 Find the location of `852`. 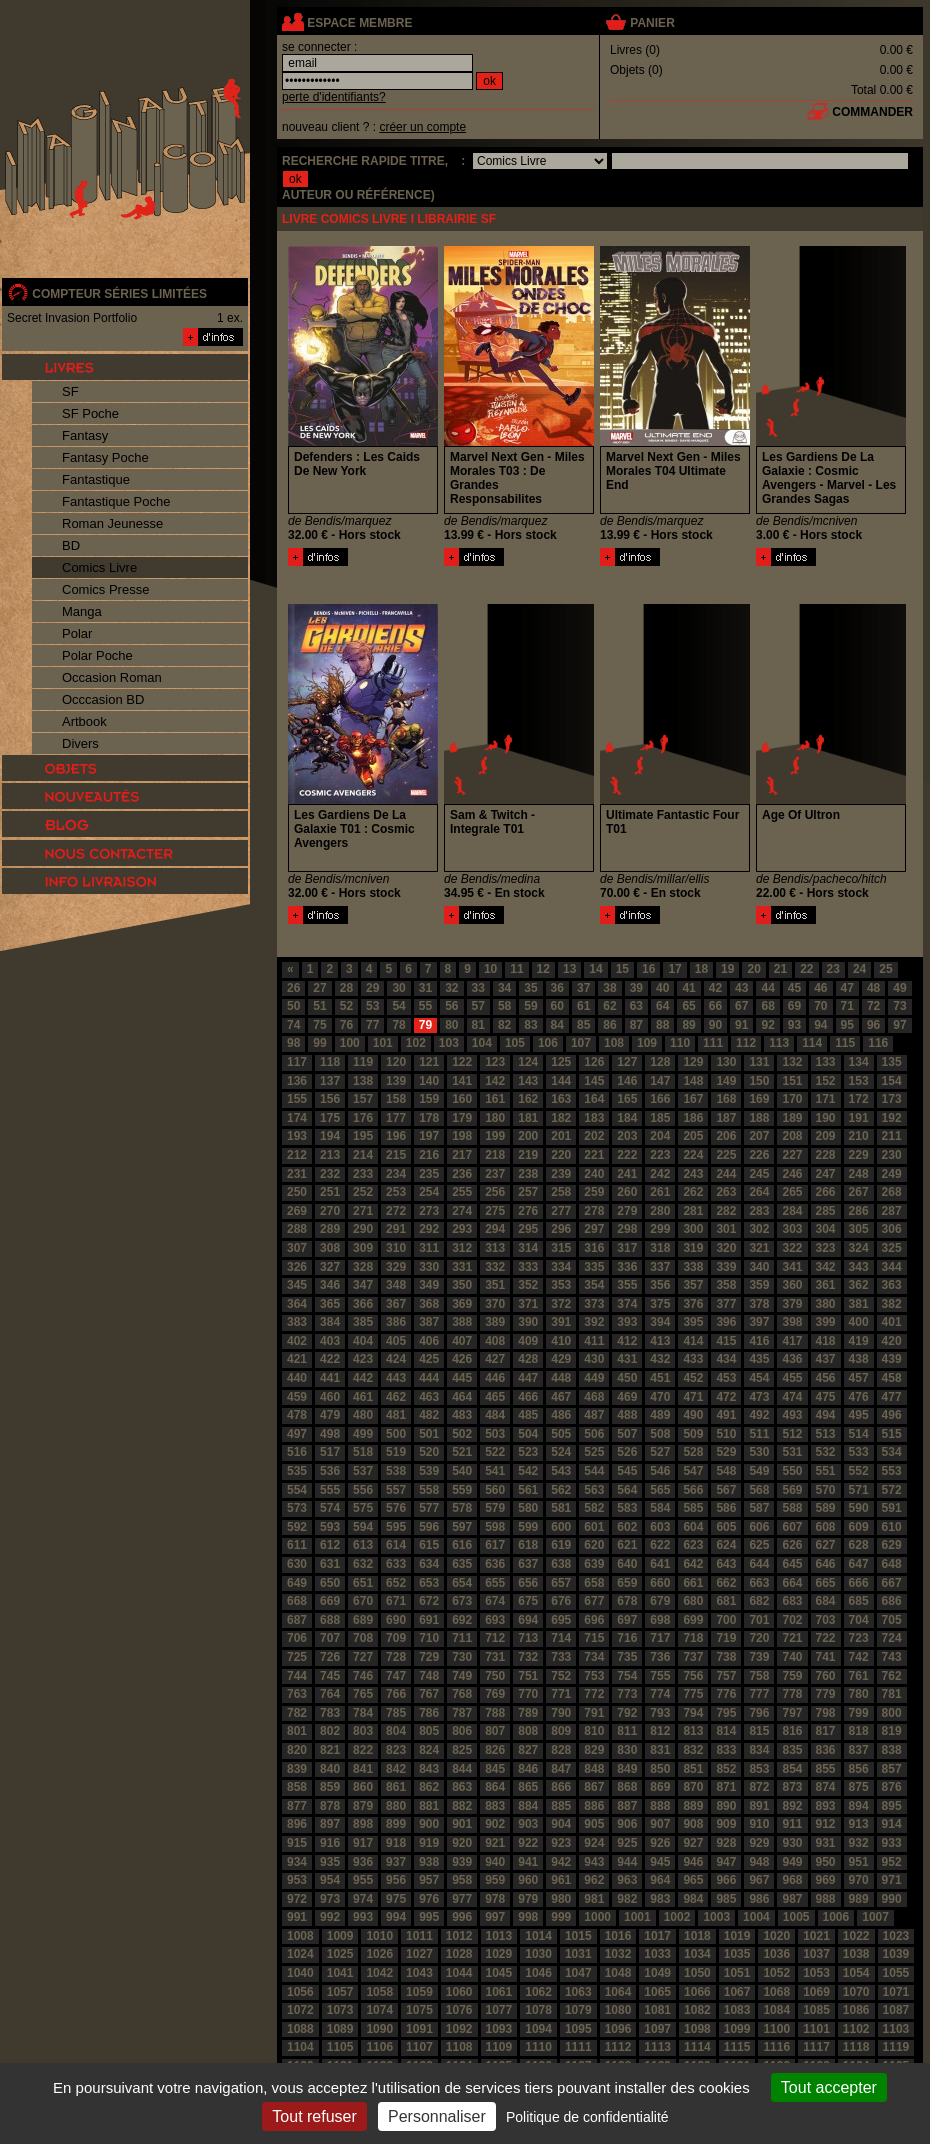

852 is located at coordinates (726, 1769).